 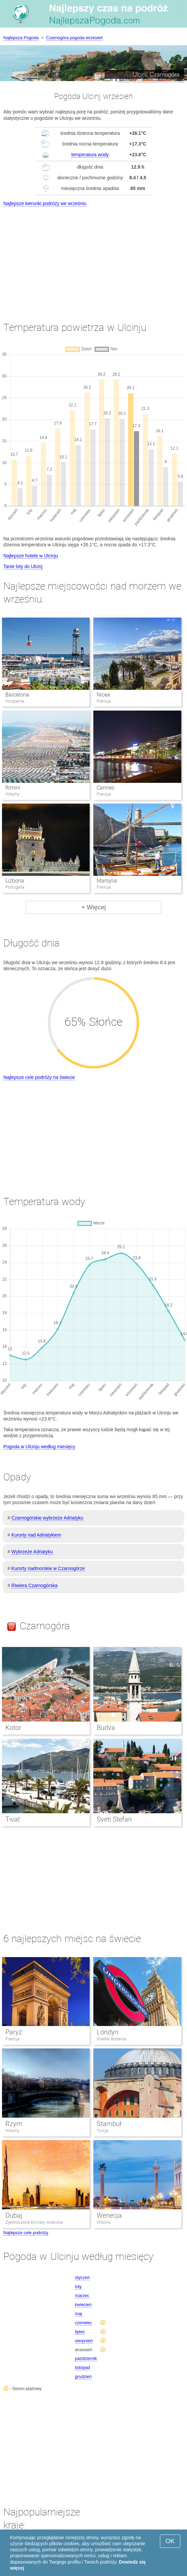 What do you see at coordinates (36, 1535) in the screenshot?
I see `Kurorty nad Adriatykiem` at bounding box center [36, 1535].